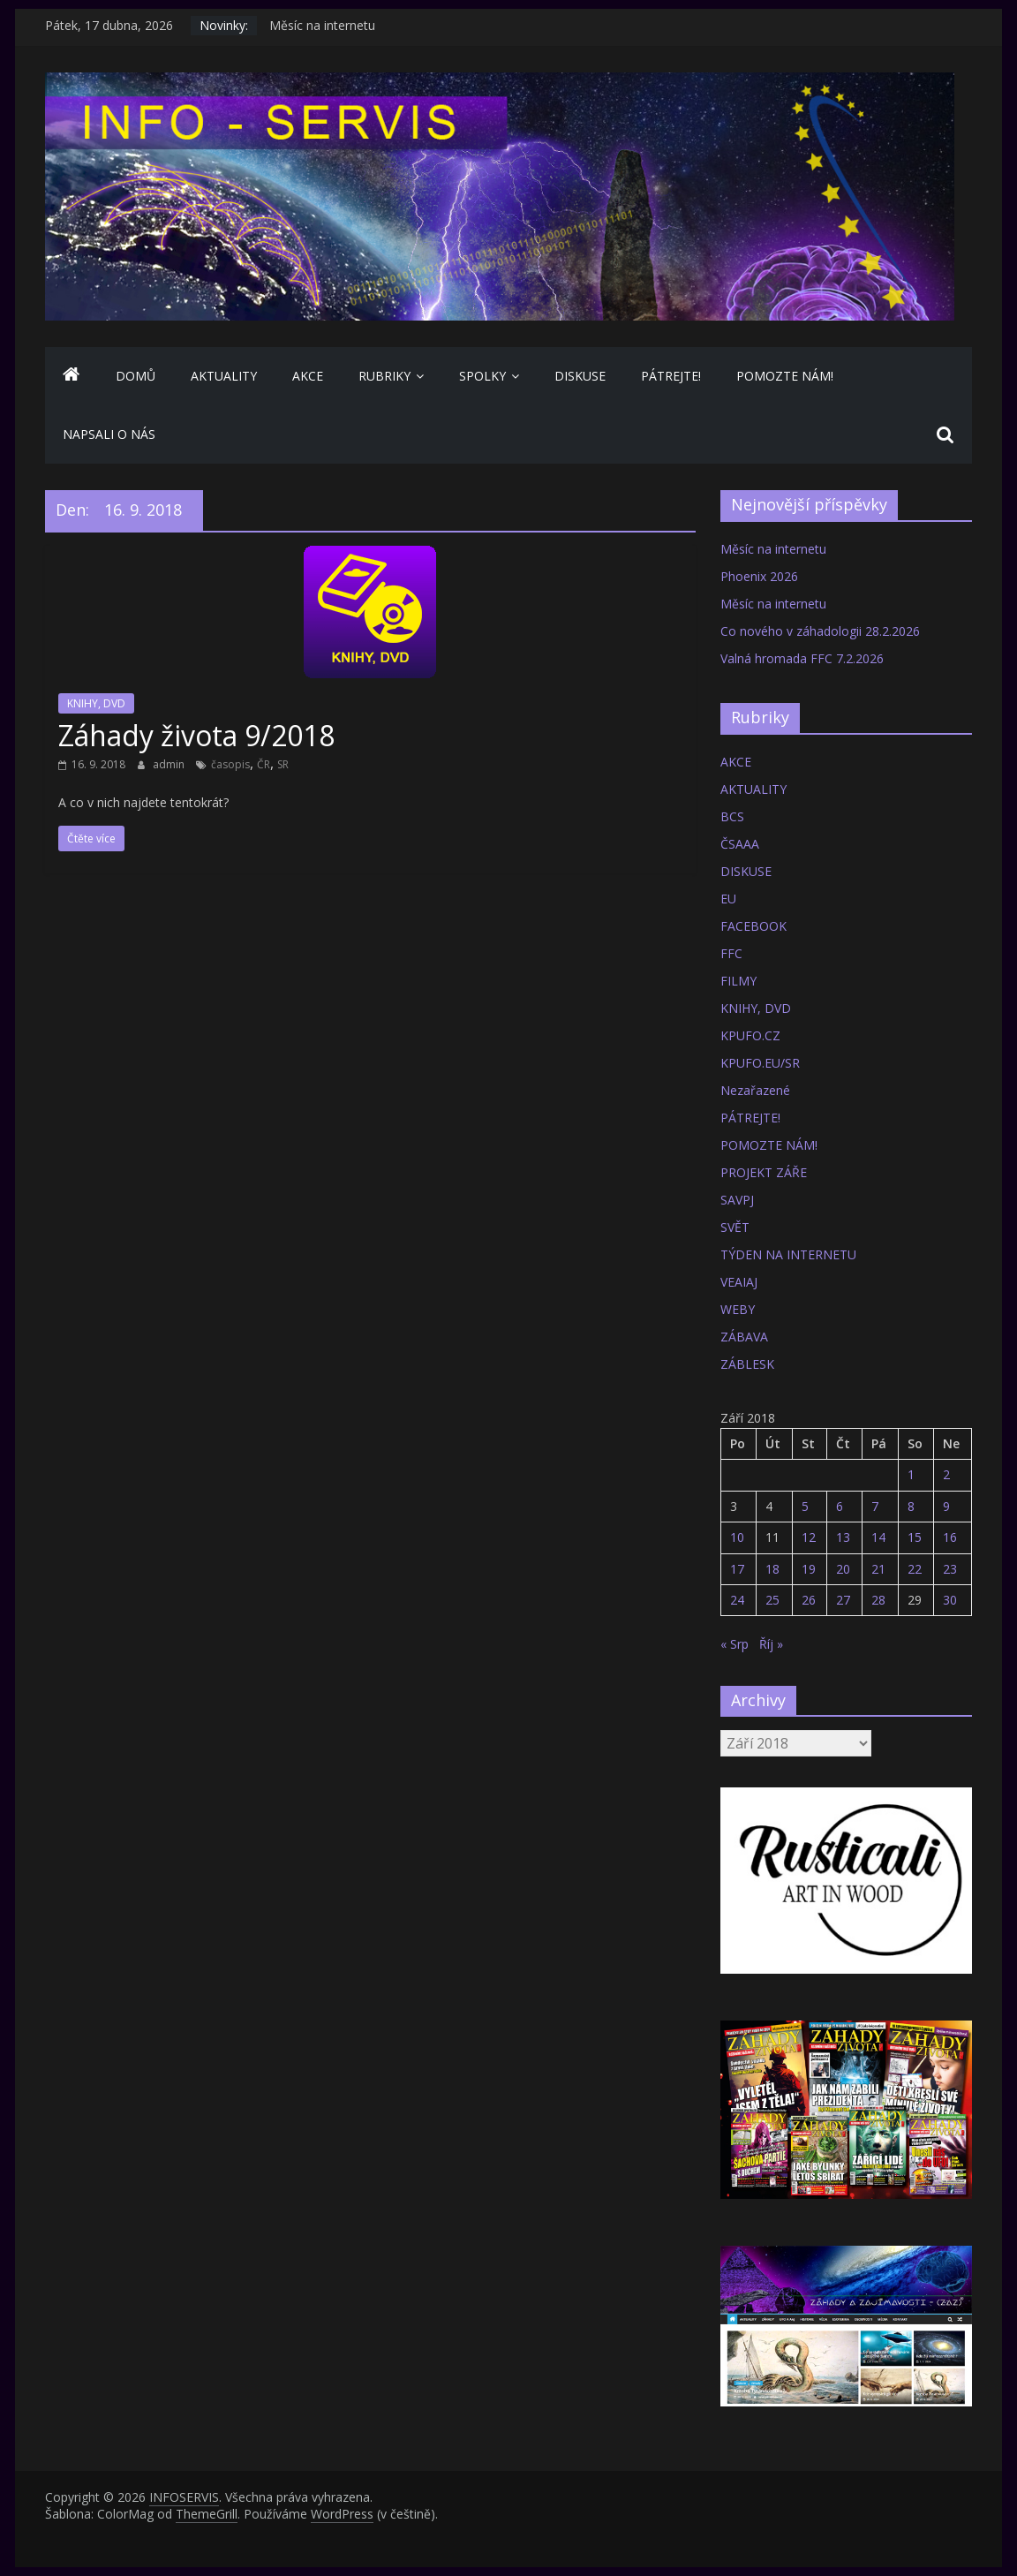  I want to click on 26 [Příspěvky publikované 26. 9. 2018], so click(809, 1599).